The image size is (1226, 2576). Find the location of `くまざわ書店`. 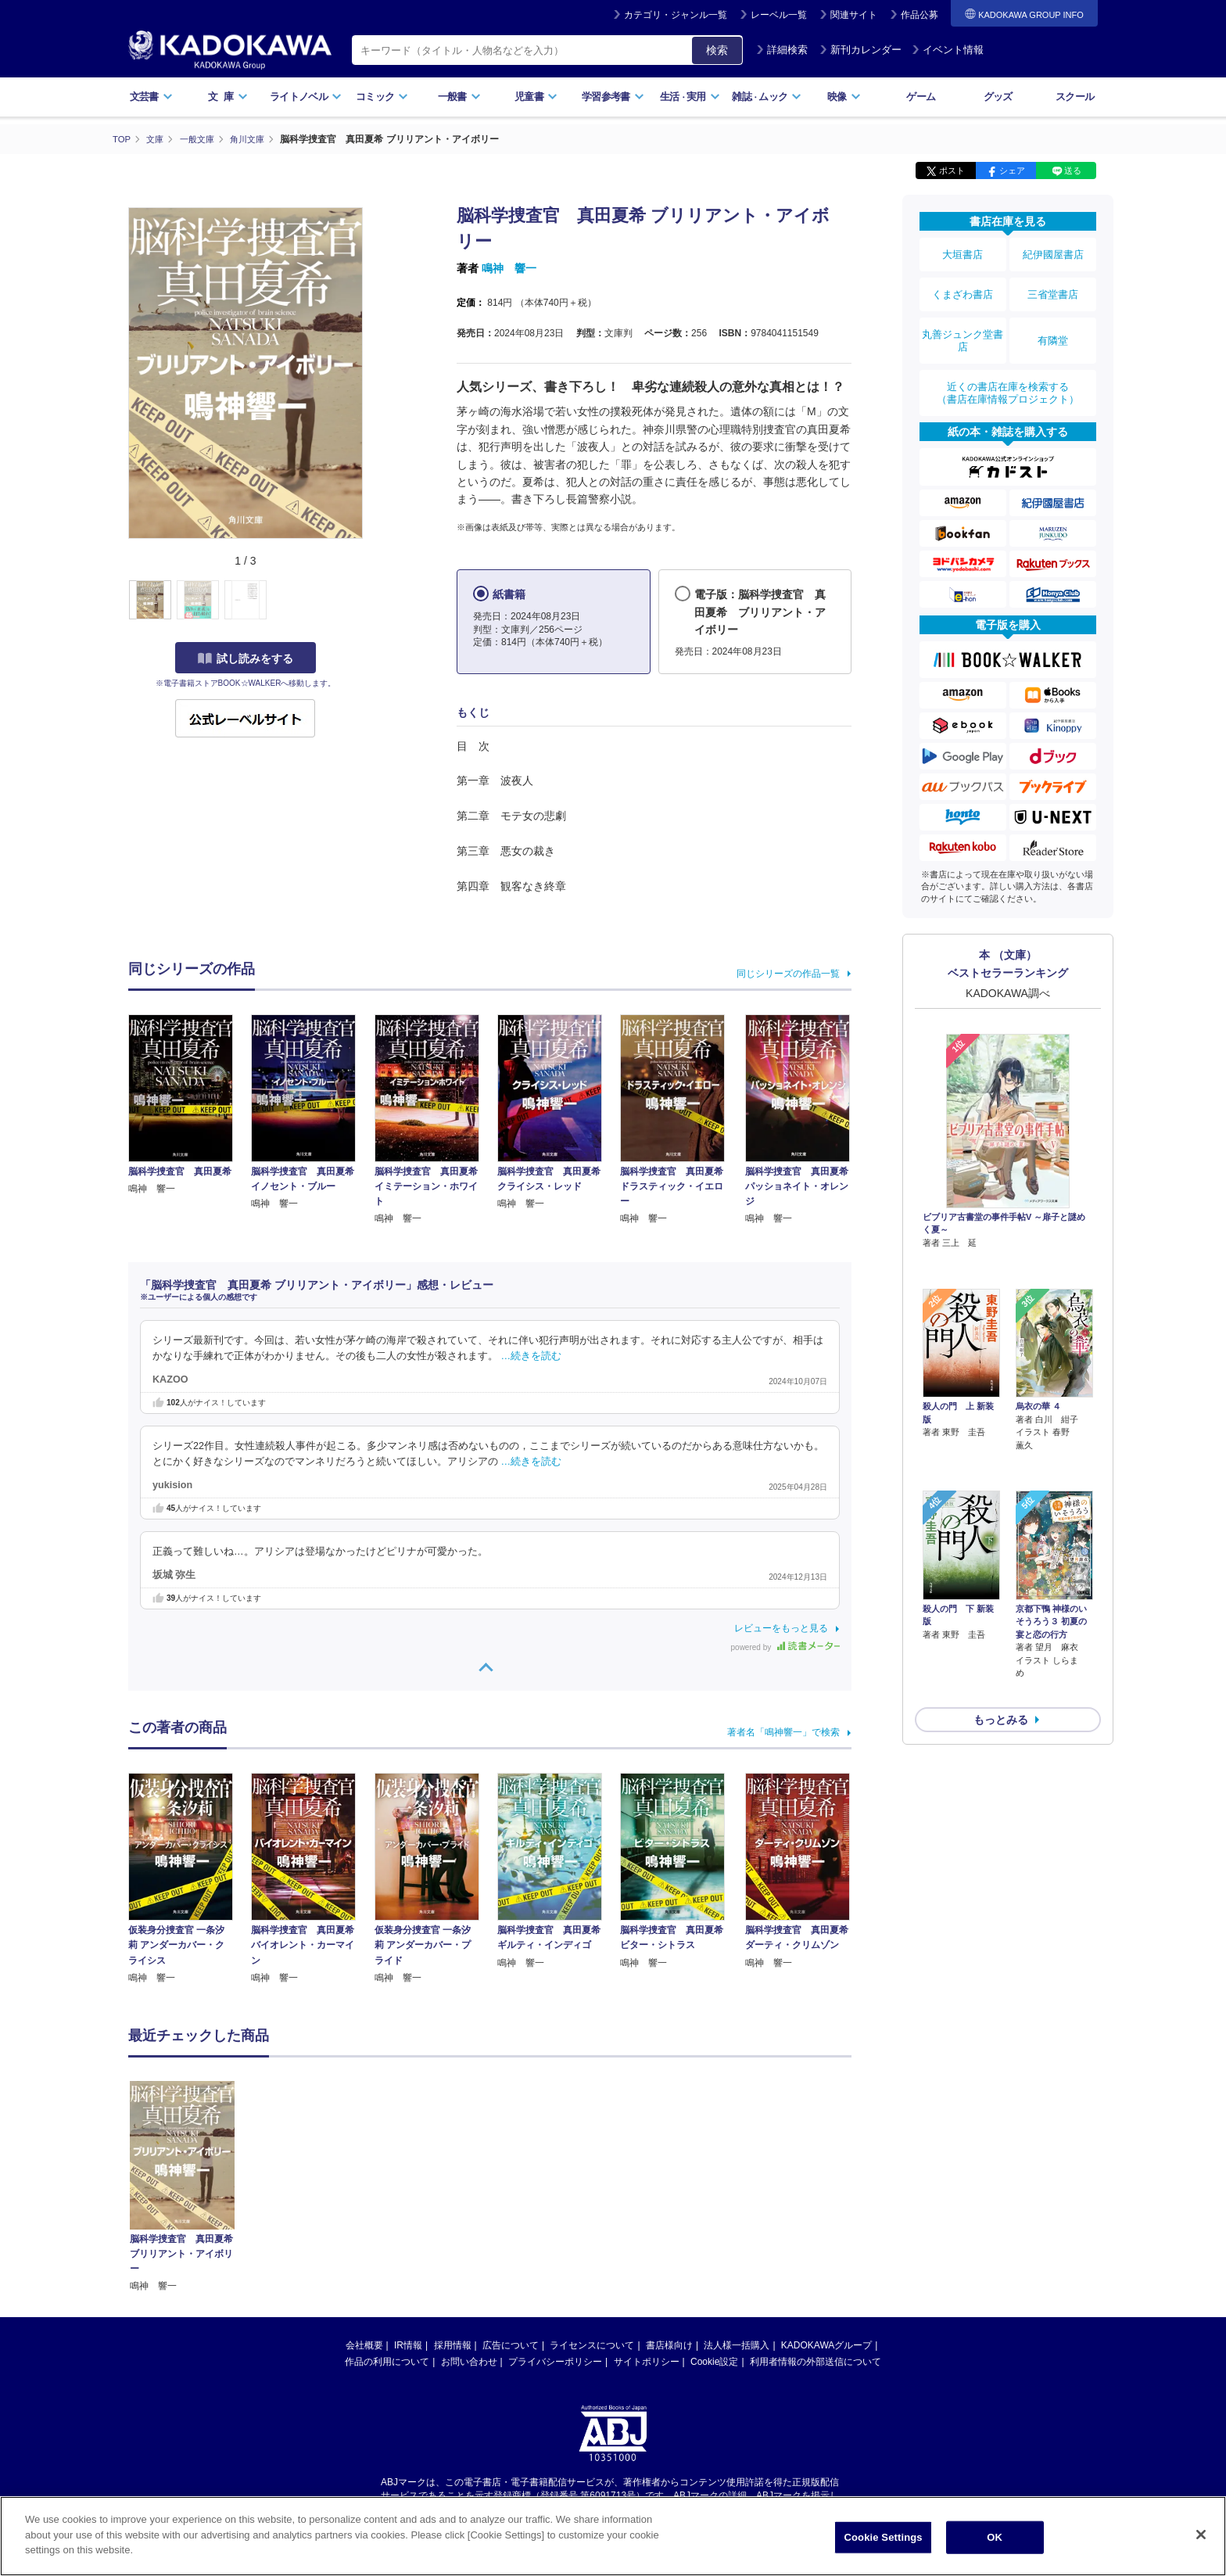

くまざわ書店 is located at coordinates (962, 283).